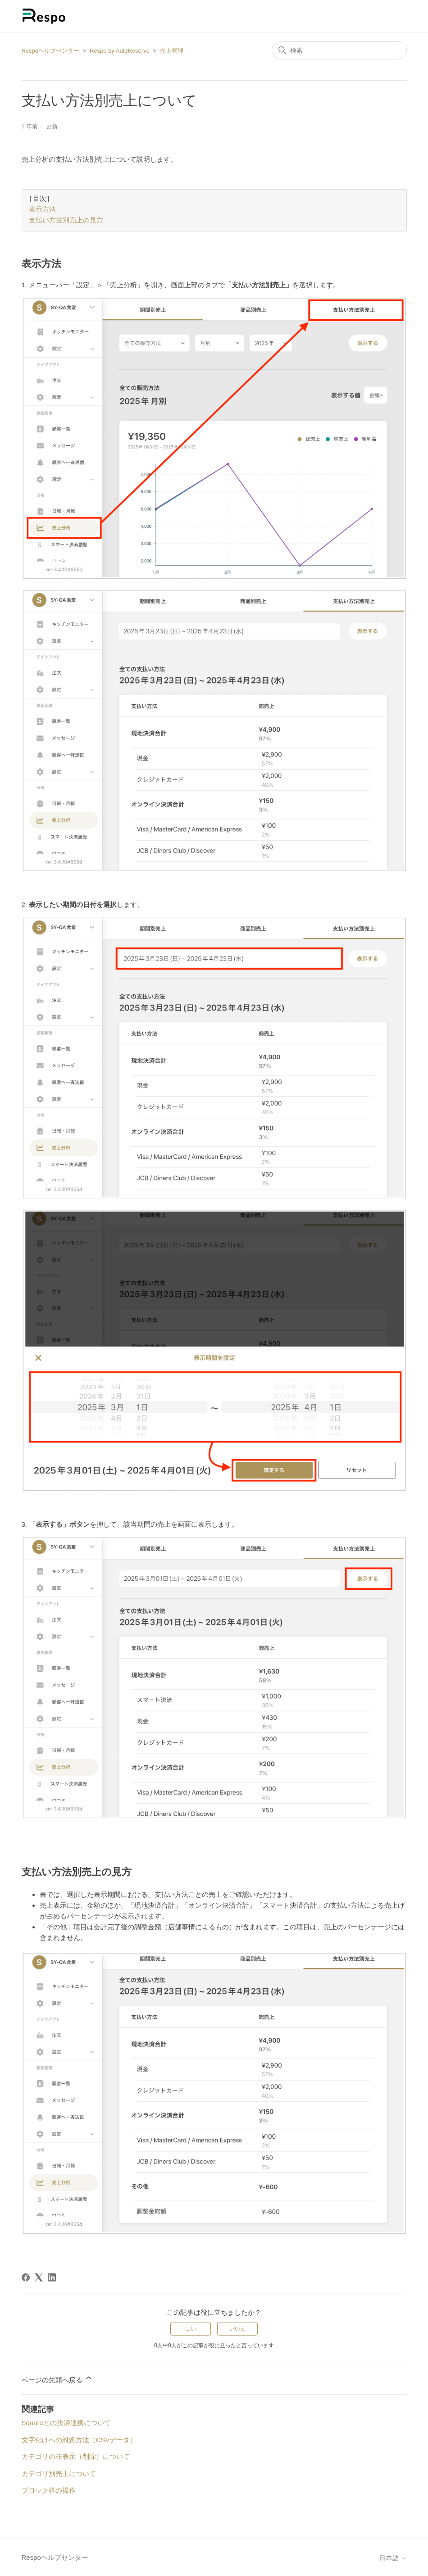 The width and height of the screenshot is (428, 2576). Describe the element at coordinates (51, 50) in the screenshot. I see `Respoヘルプセンター` at that location.